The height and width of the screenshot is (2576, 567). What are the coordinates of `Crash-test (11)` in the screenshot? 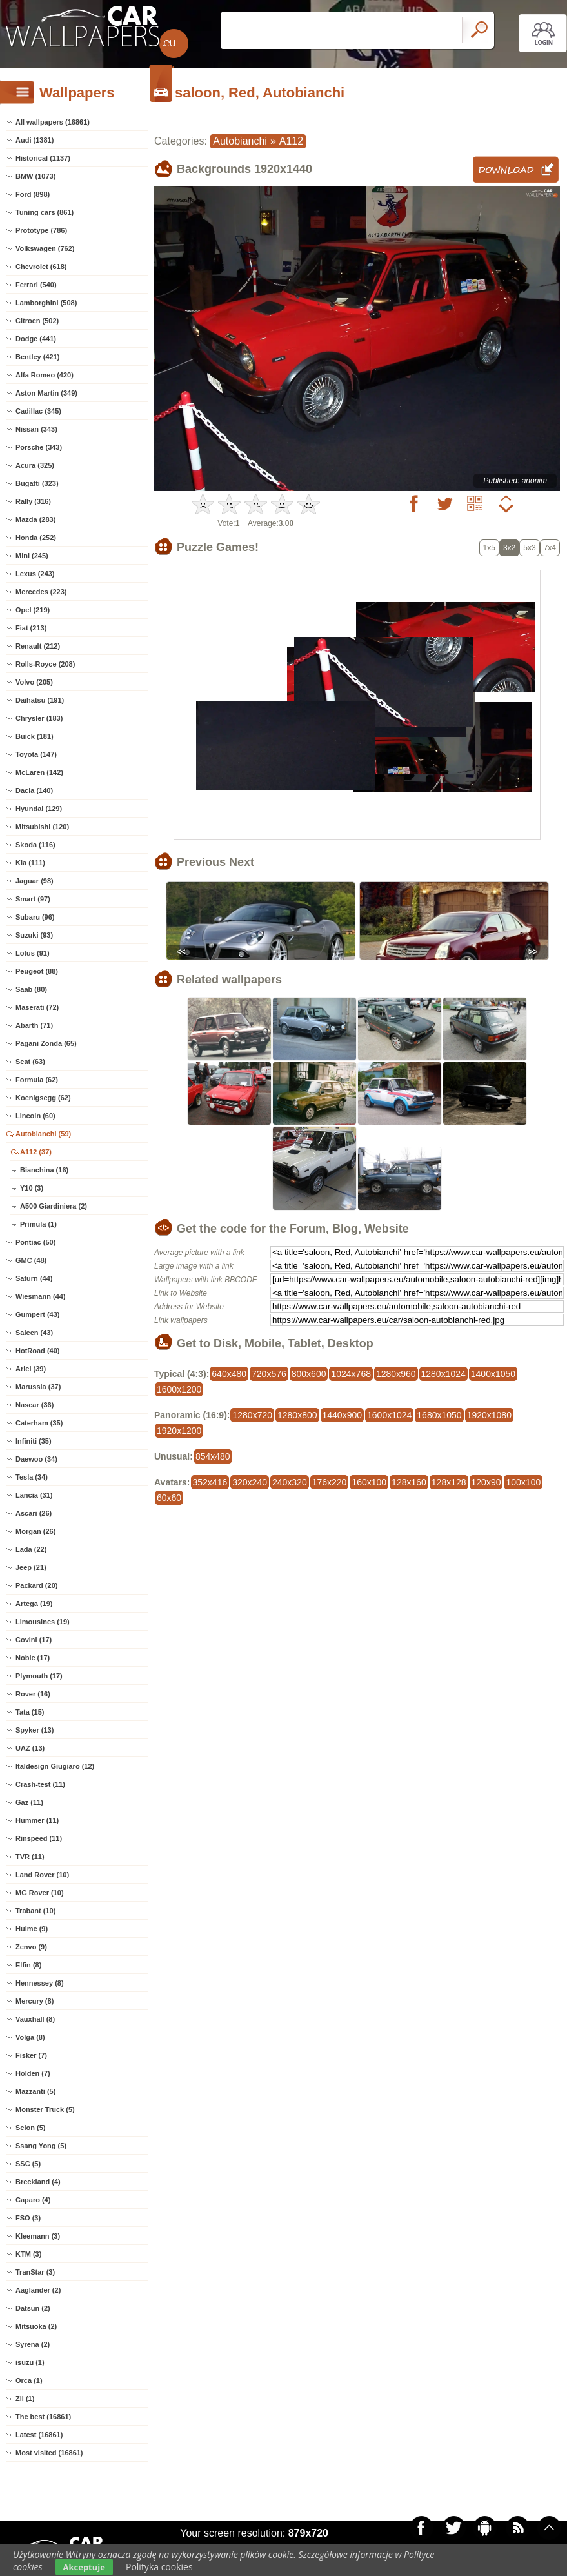 It's located at (40, 1784).